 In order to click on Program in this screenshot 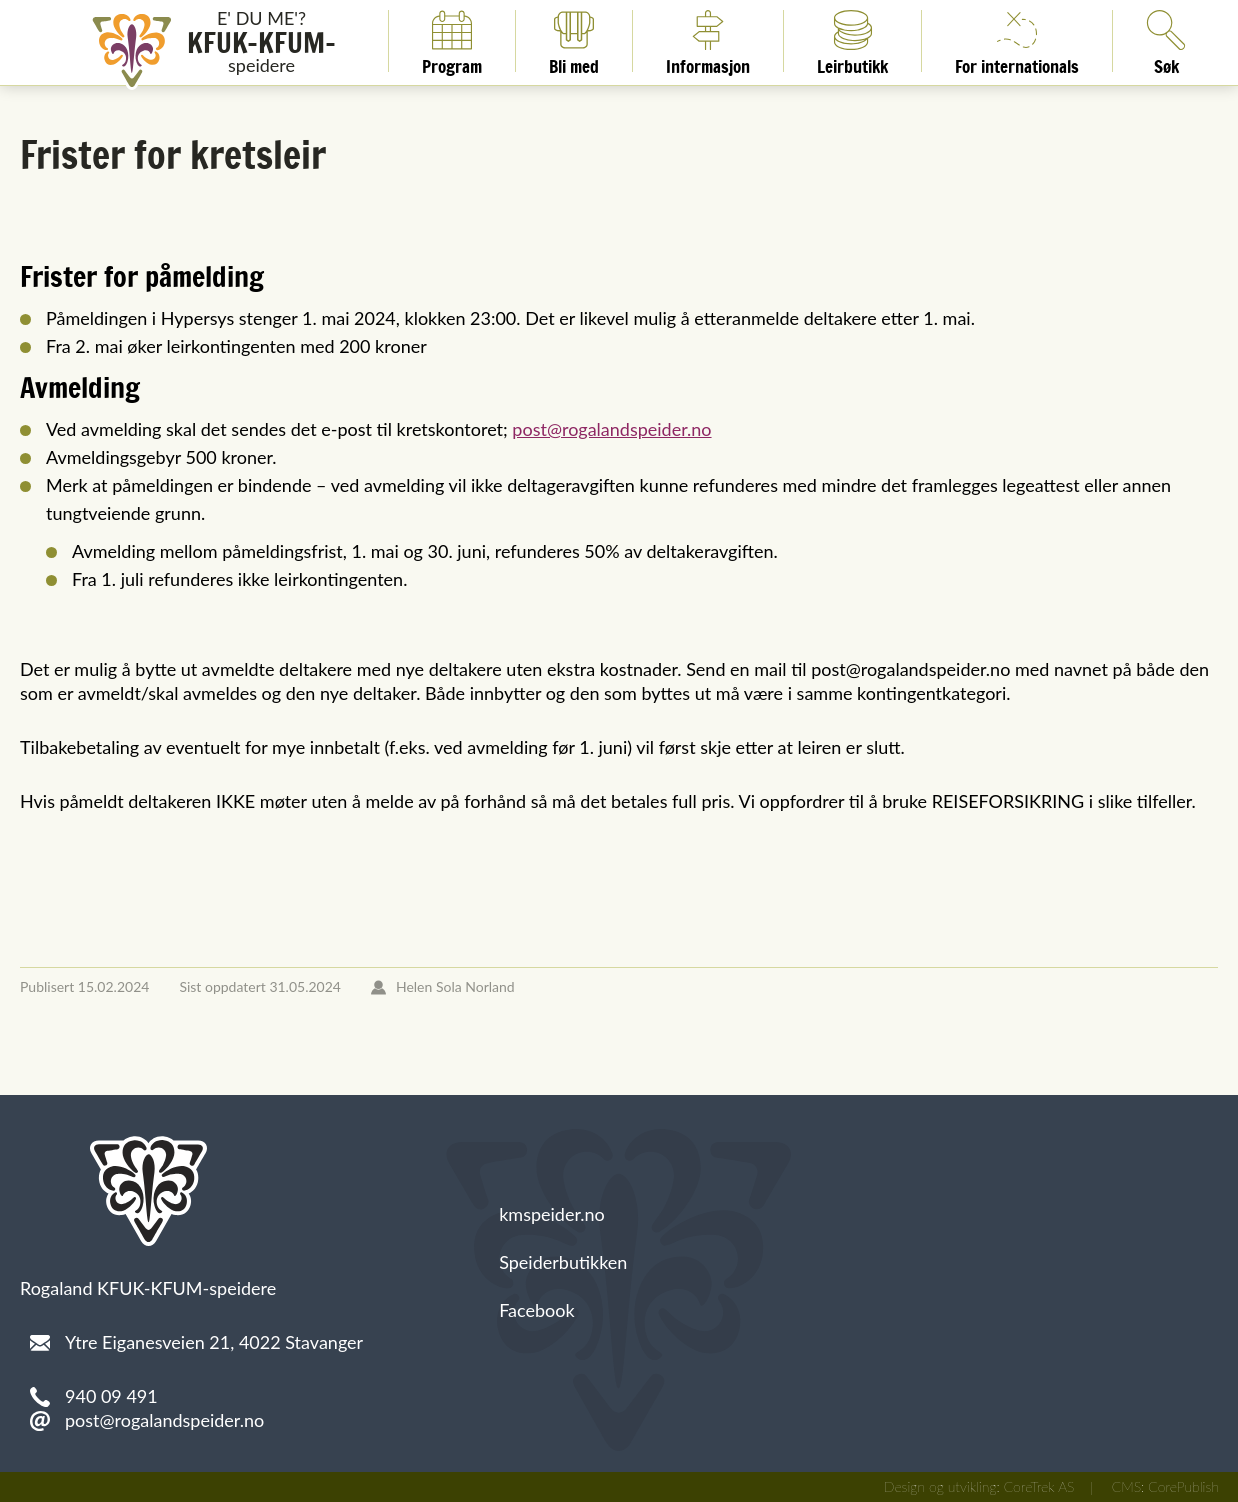, I will do `click(452, 41)`.